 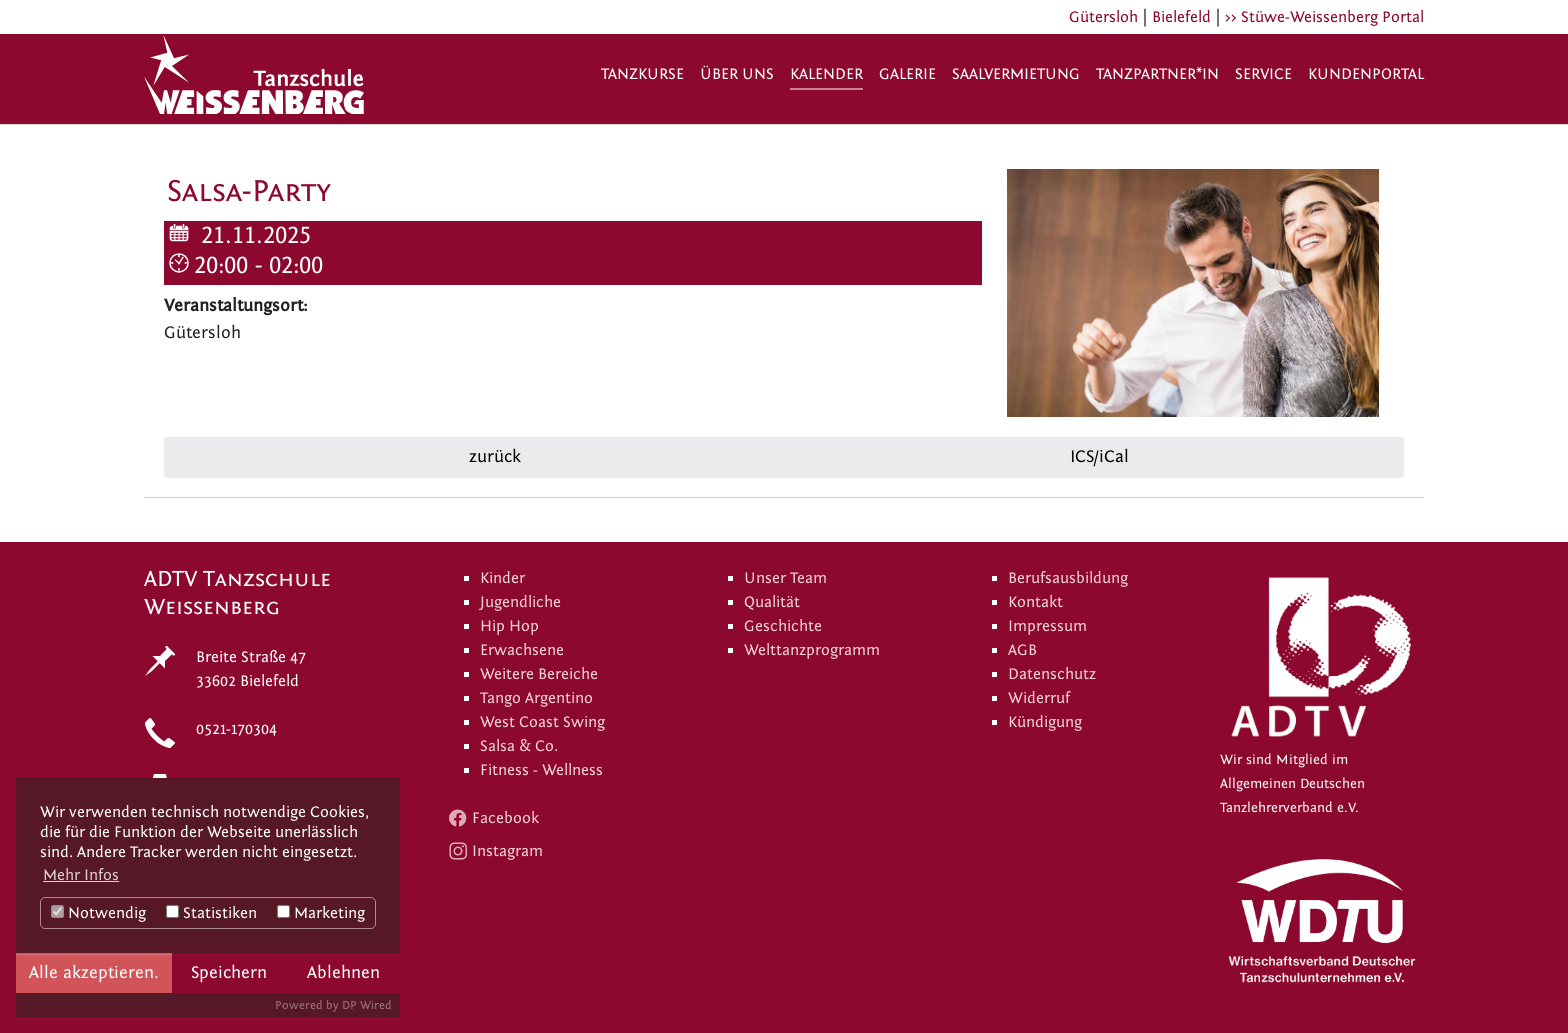 What do you see at coordinates (812, 650) in the screenshot?
I see `Welttanzprogramm` at bounding box center [812, 650].